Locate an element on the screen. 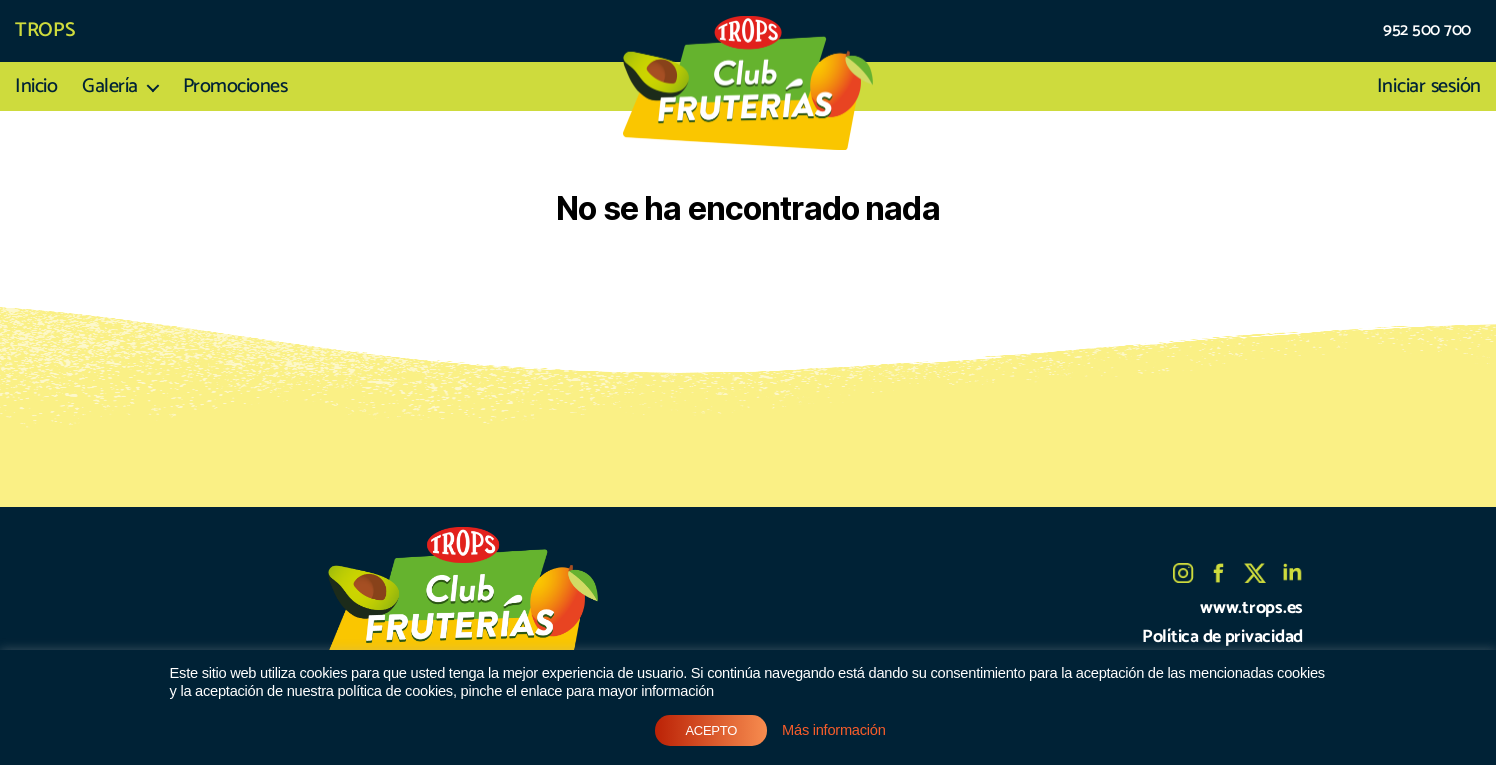 The width and height of the screenshot is (1496, 765). 952 500 700 is located at coordinates (1427, 31).